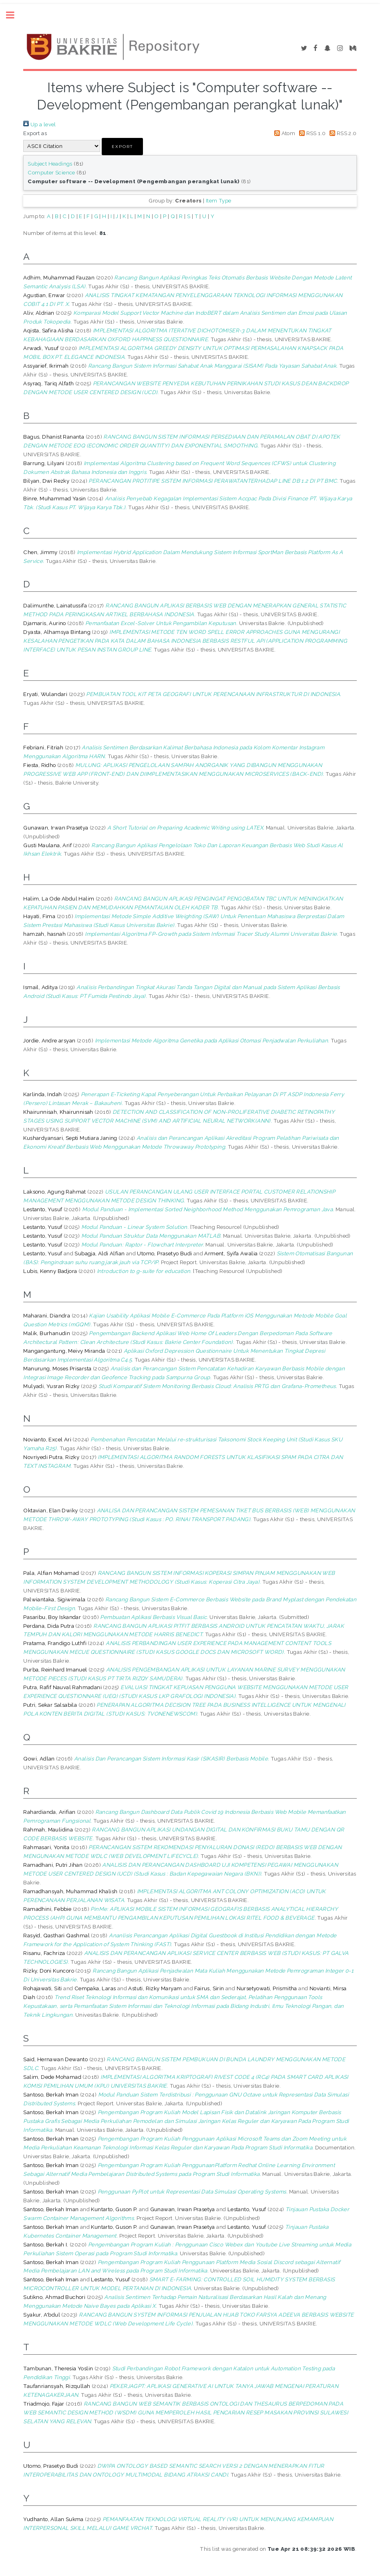 This screenshot has width=380, height=2576. I want to click on Subject Headings, so click(50, 163).